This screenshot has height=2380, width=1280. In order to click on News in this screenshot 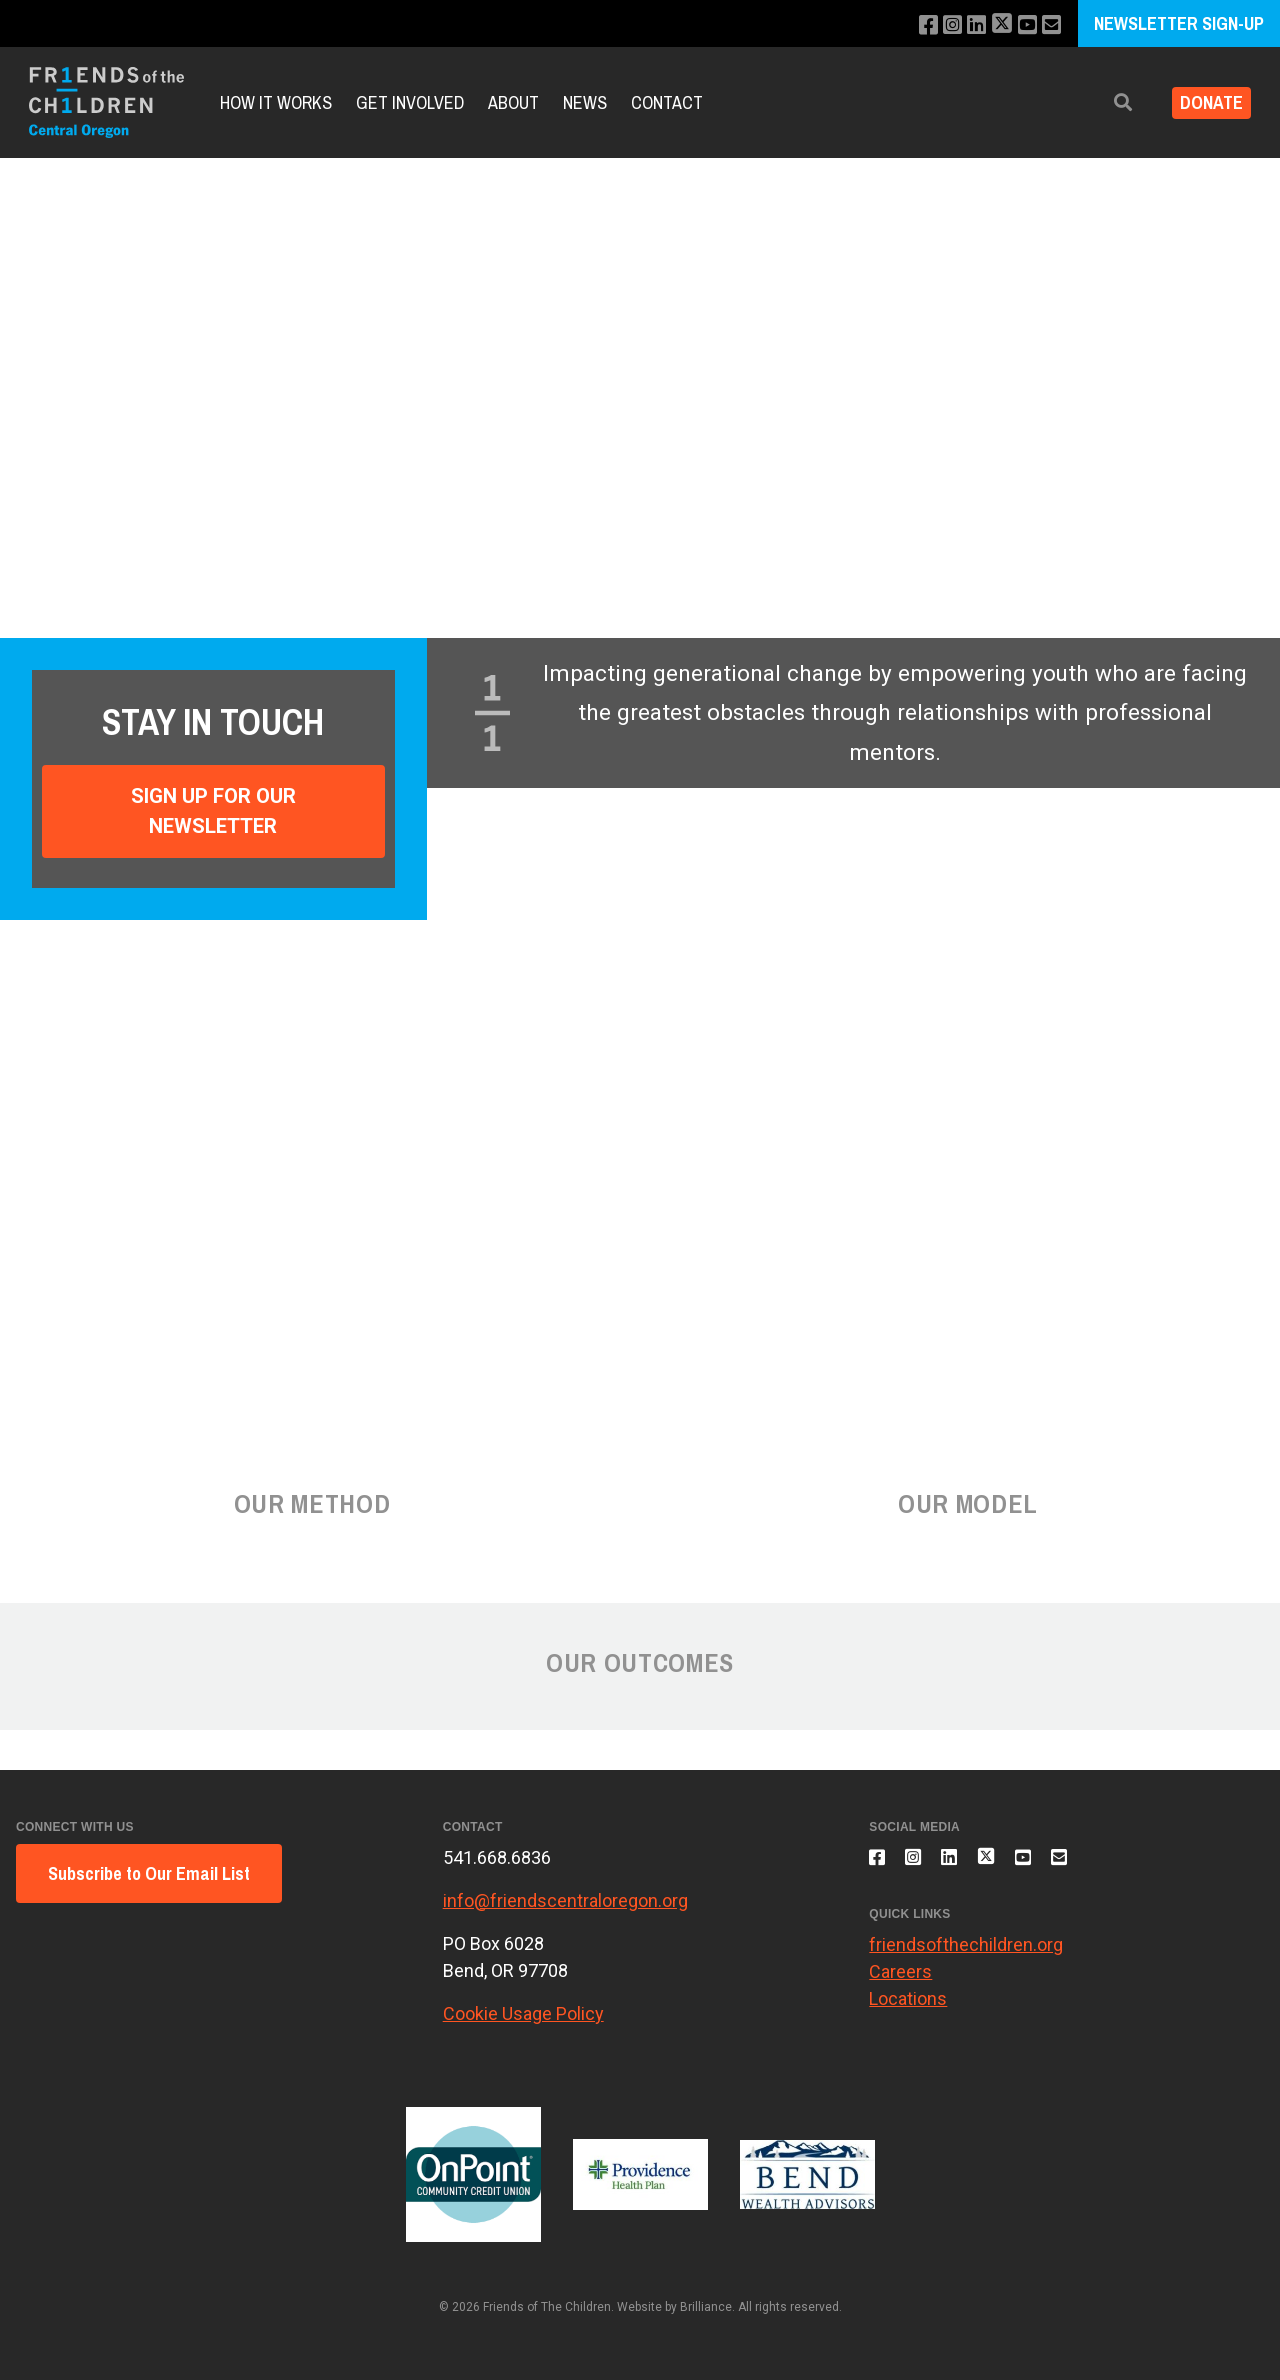, I will do `click(585, 102)`.